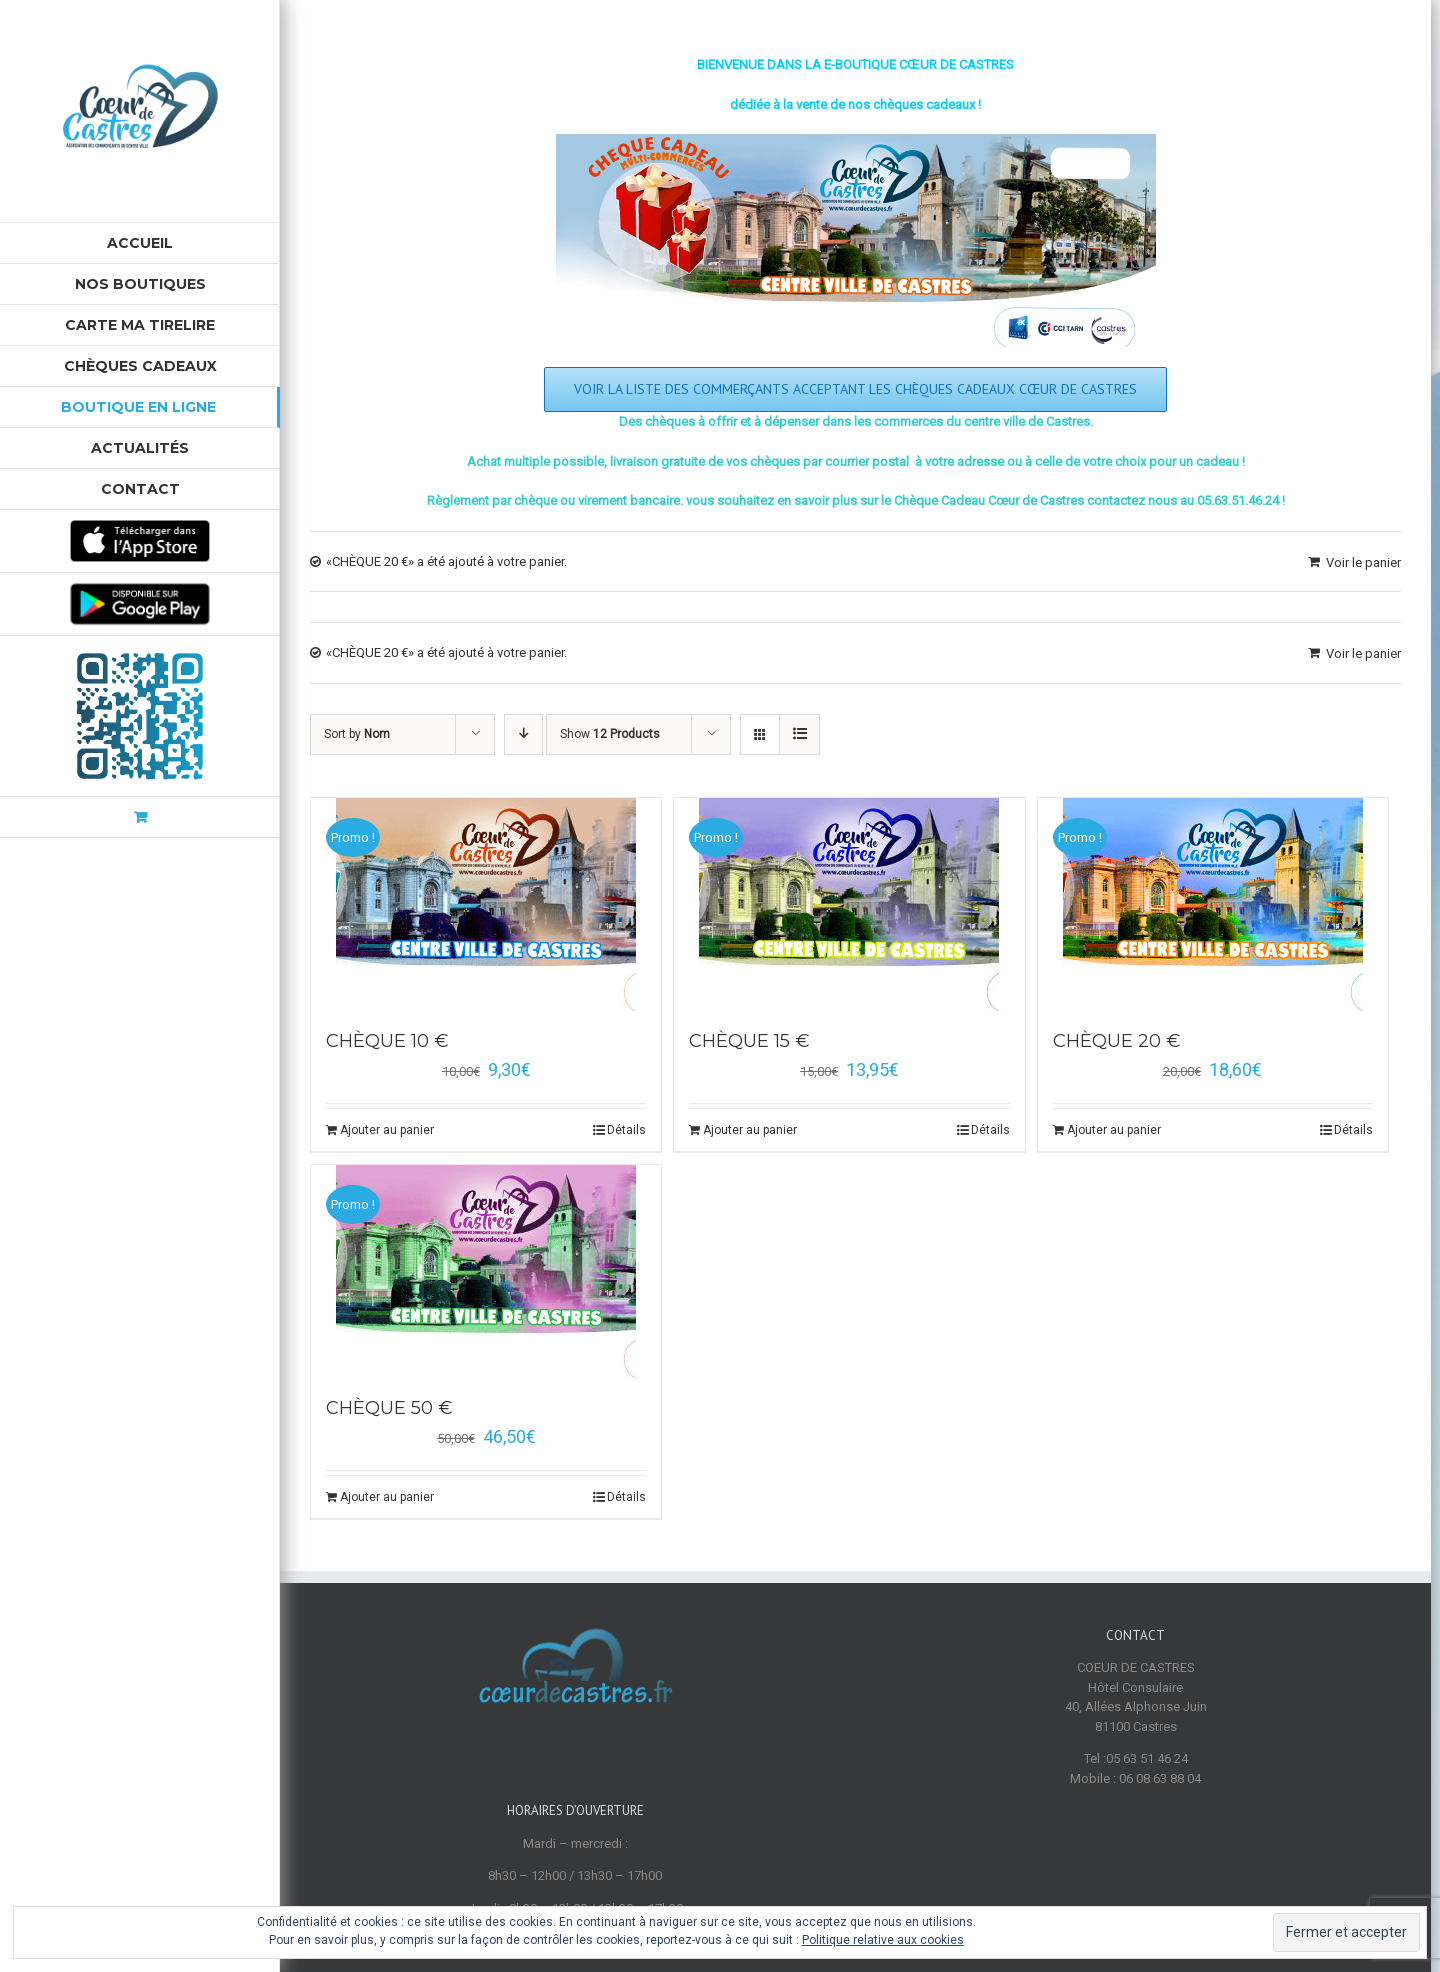  Describe the element at coordinates (610, 734) in the screenshot. I see `Show` at that location.